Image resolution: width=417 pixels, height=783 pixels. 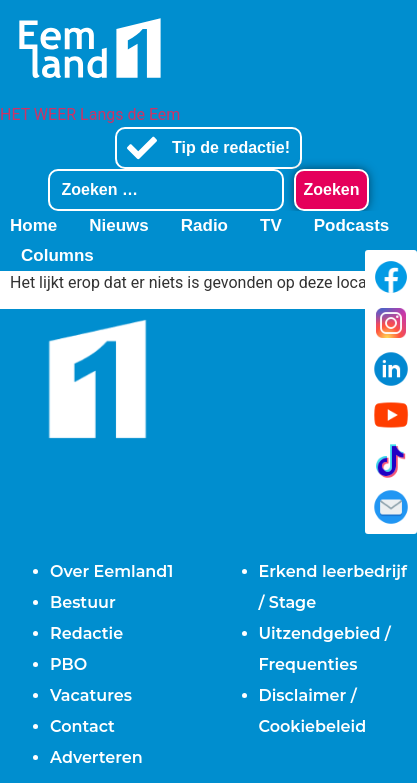 I want to click on Nieuws, so click(x=119, y=225).